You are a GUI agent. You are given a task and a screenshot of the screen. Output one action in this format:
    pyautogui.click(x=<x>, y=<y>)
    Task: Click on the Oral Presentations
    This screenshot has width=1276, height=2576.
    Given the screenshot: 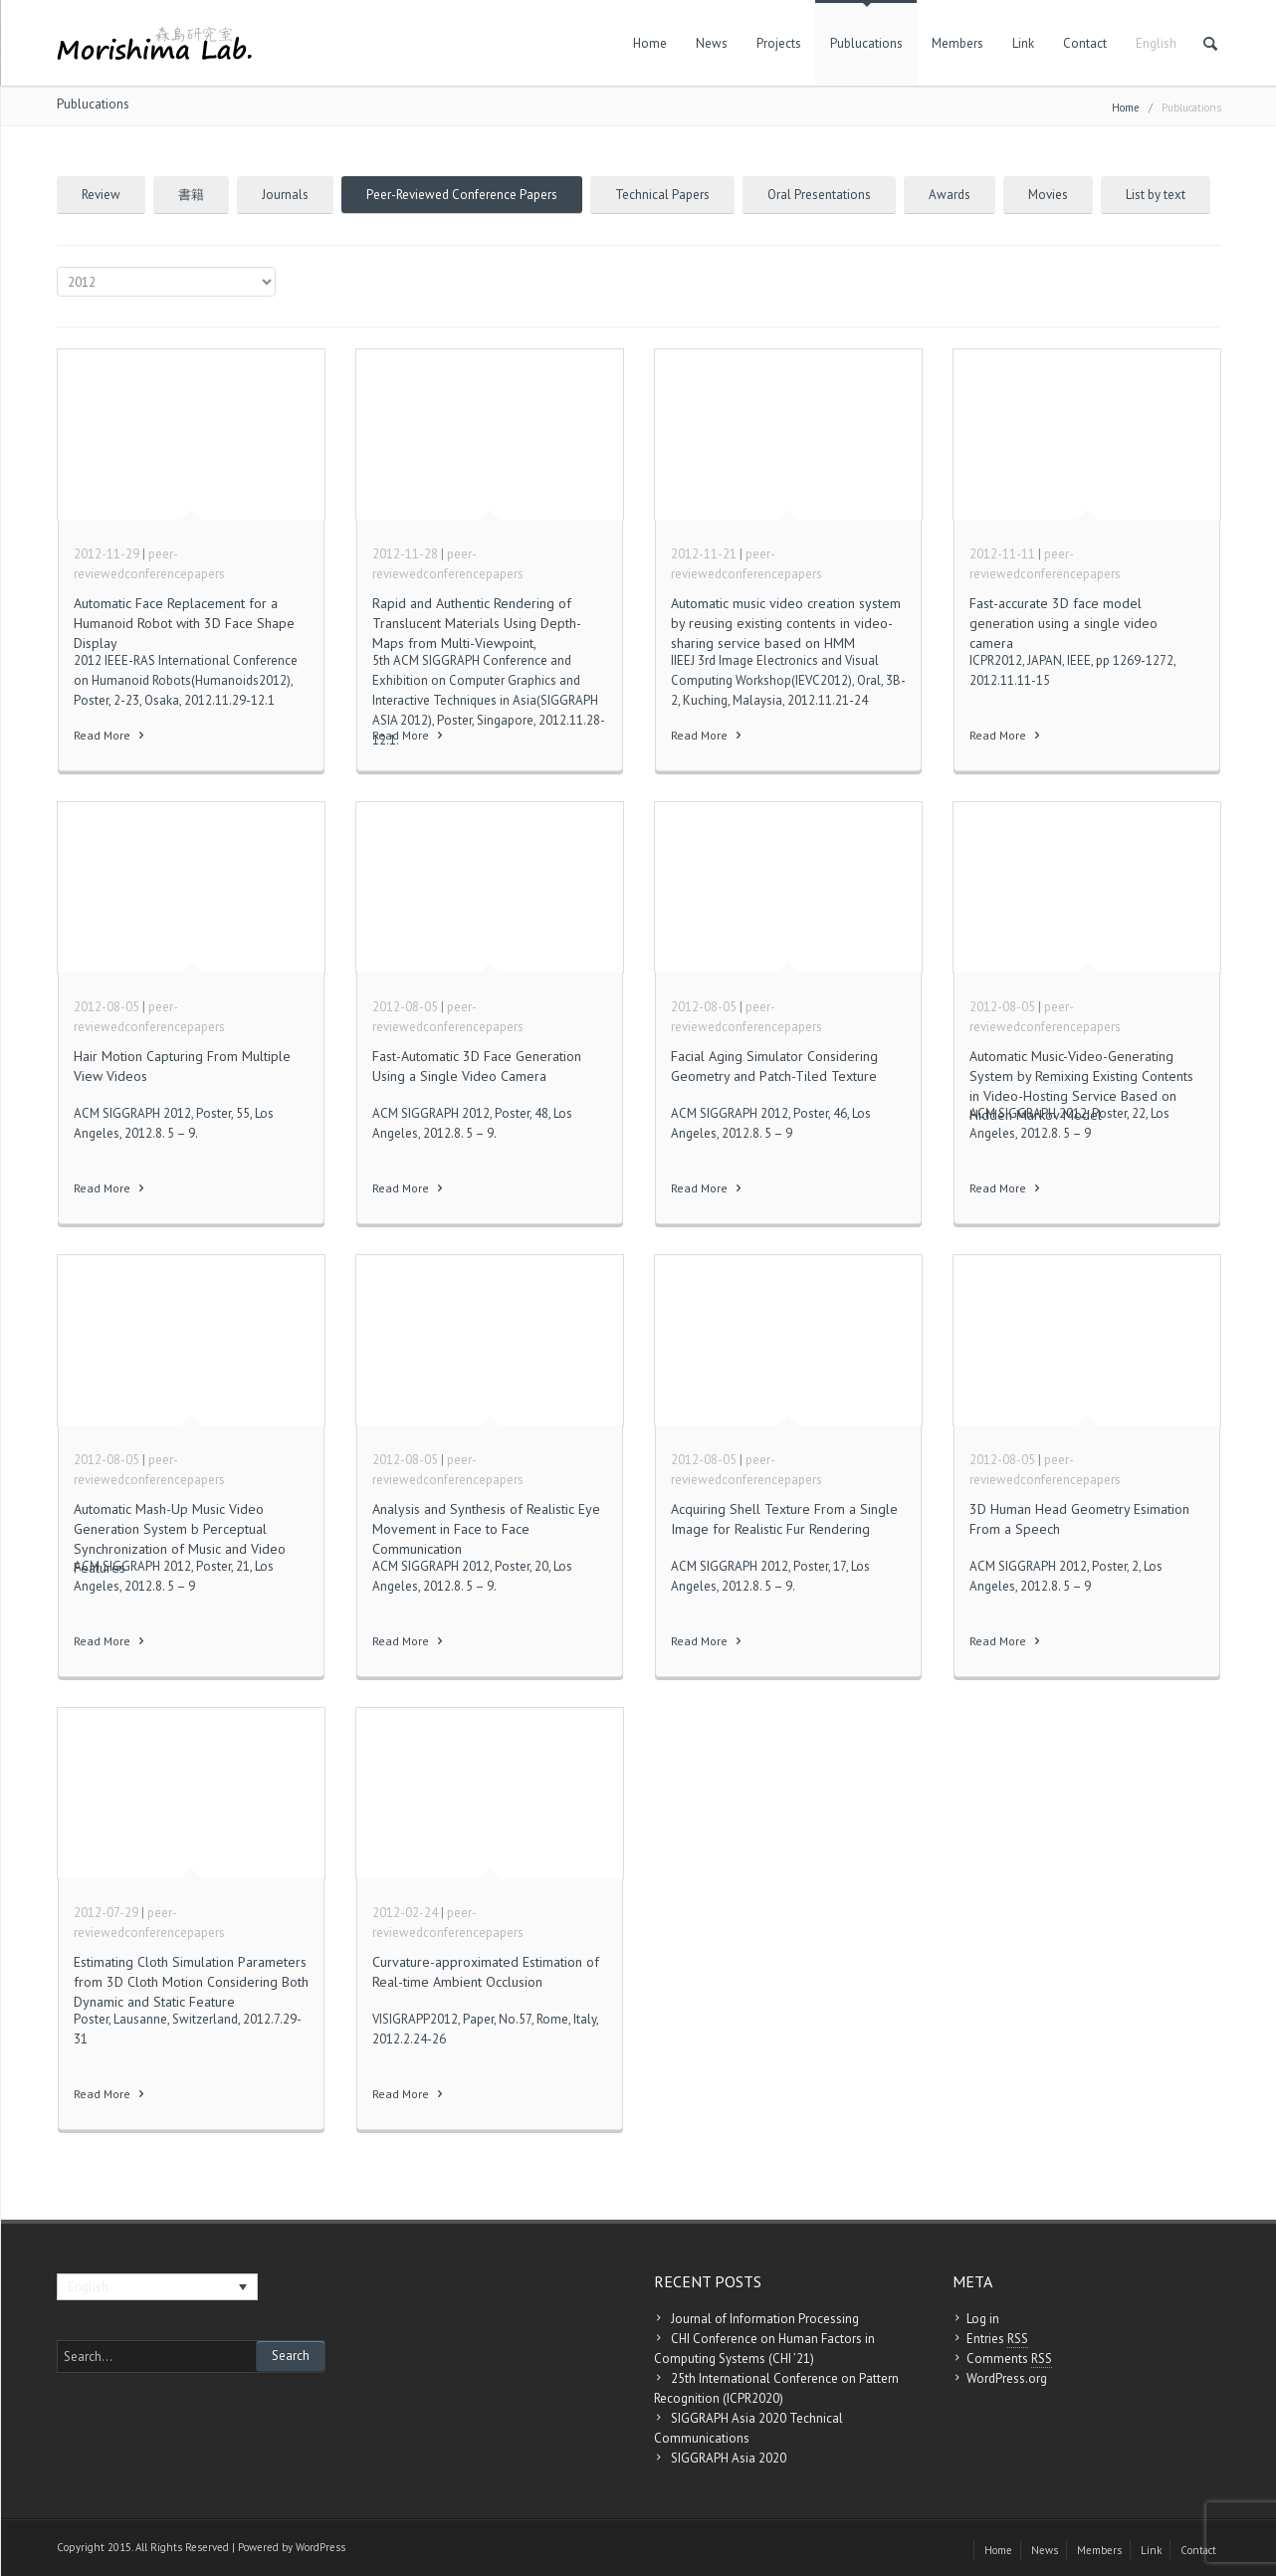 What is the action you would take?
    pyautogui.click(x=819, y=194)
    